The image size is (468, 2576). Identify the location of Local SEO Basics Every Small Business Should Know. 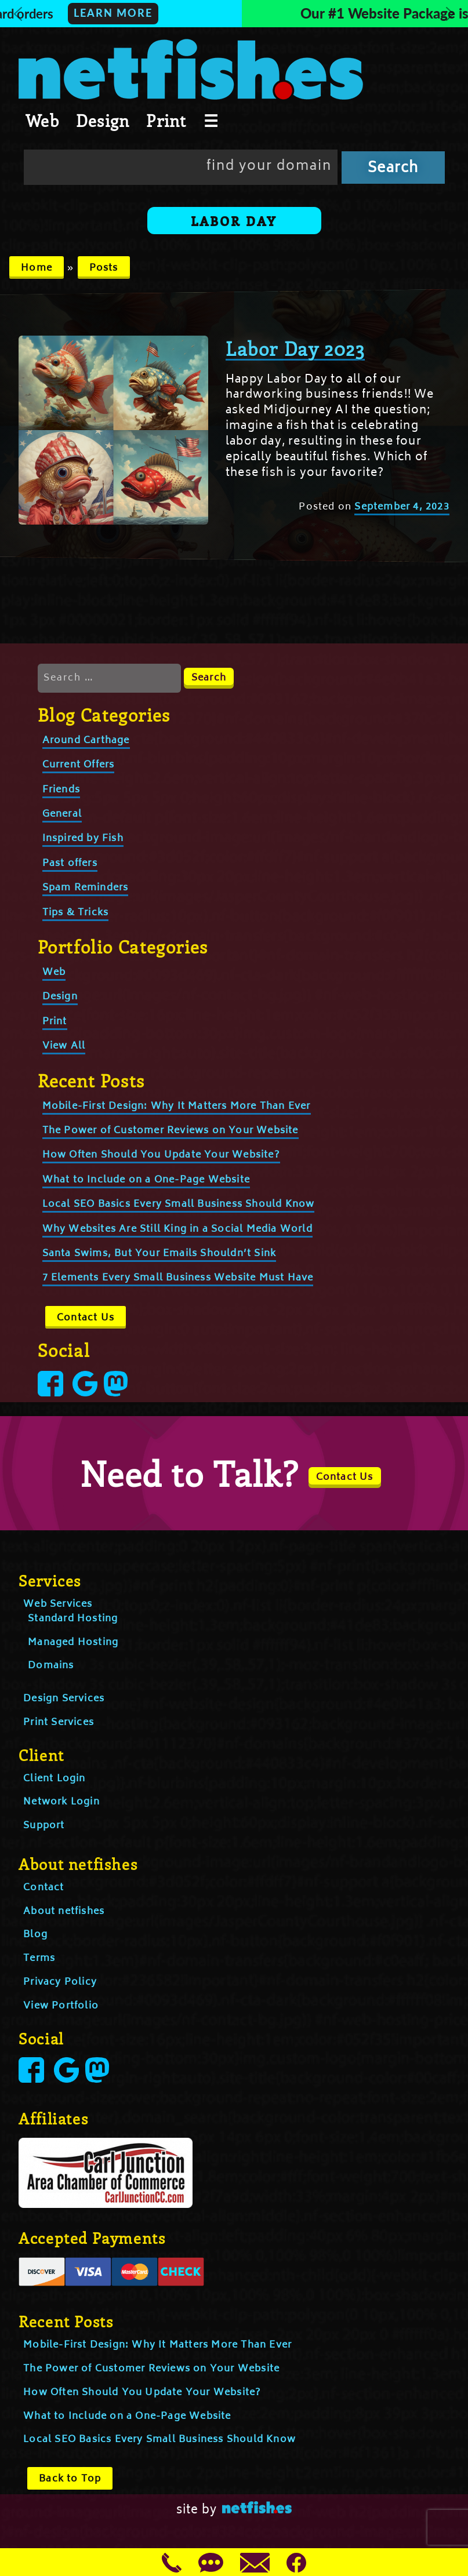
(178, 1204).